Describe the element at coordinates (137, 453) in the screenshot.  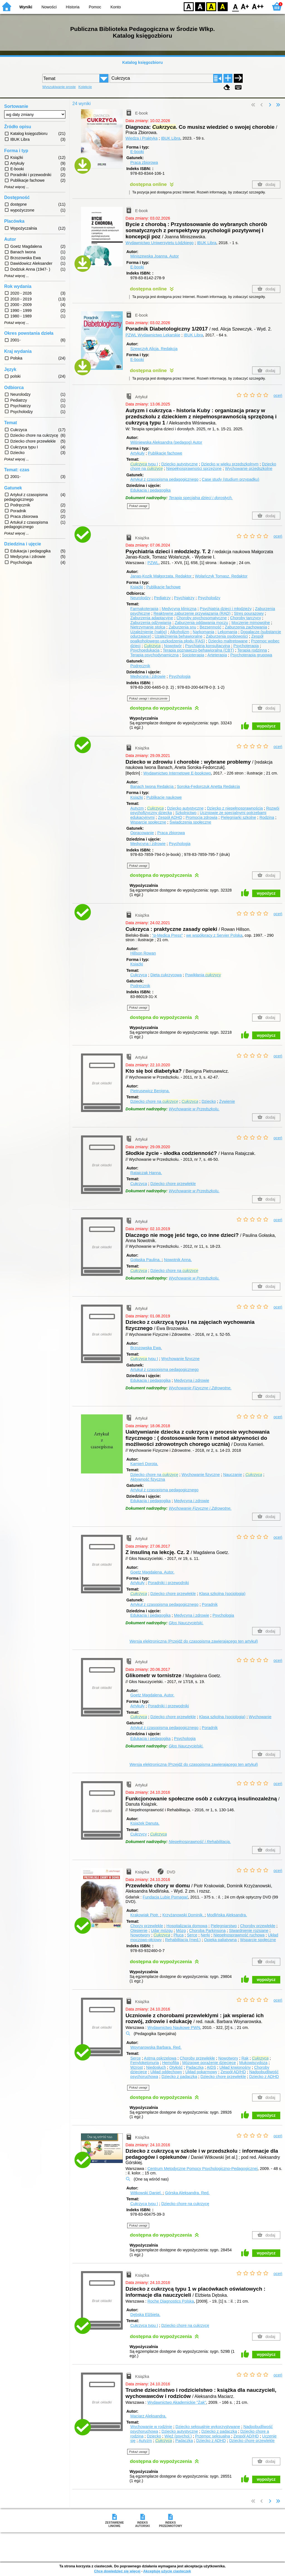
I see `Artykuły` at that location.